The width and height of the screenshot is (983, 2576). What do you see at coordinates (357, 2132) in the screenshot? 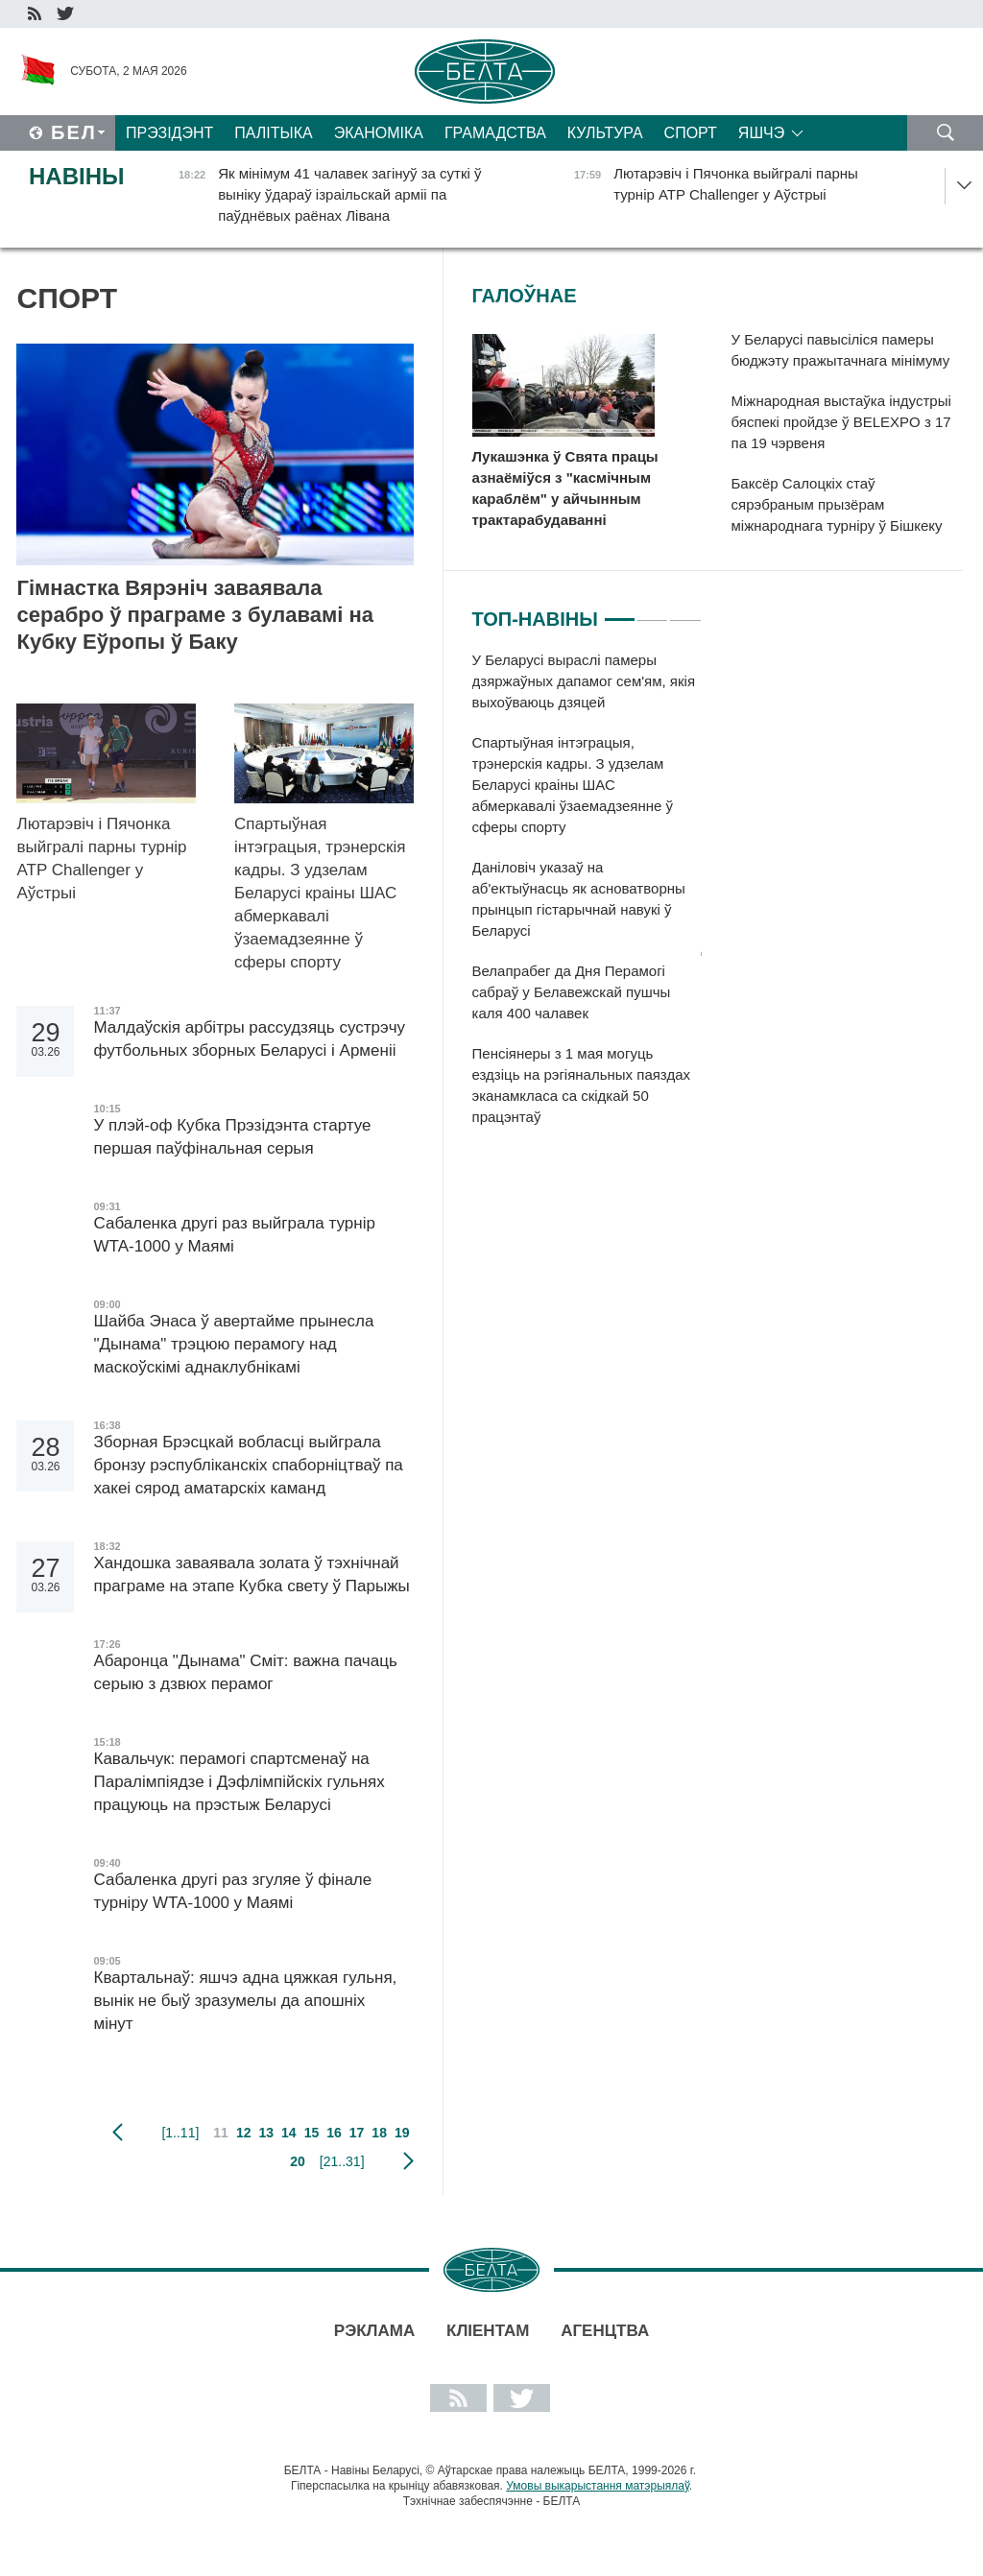
I see `17` at bounding box center [357, 2132].